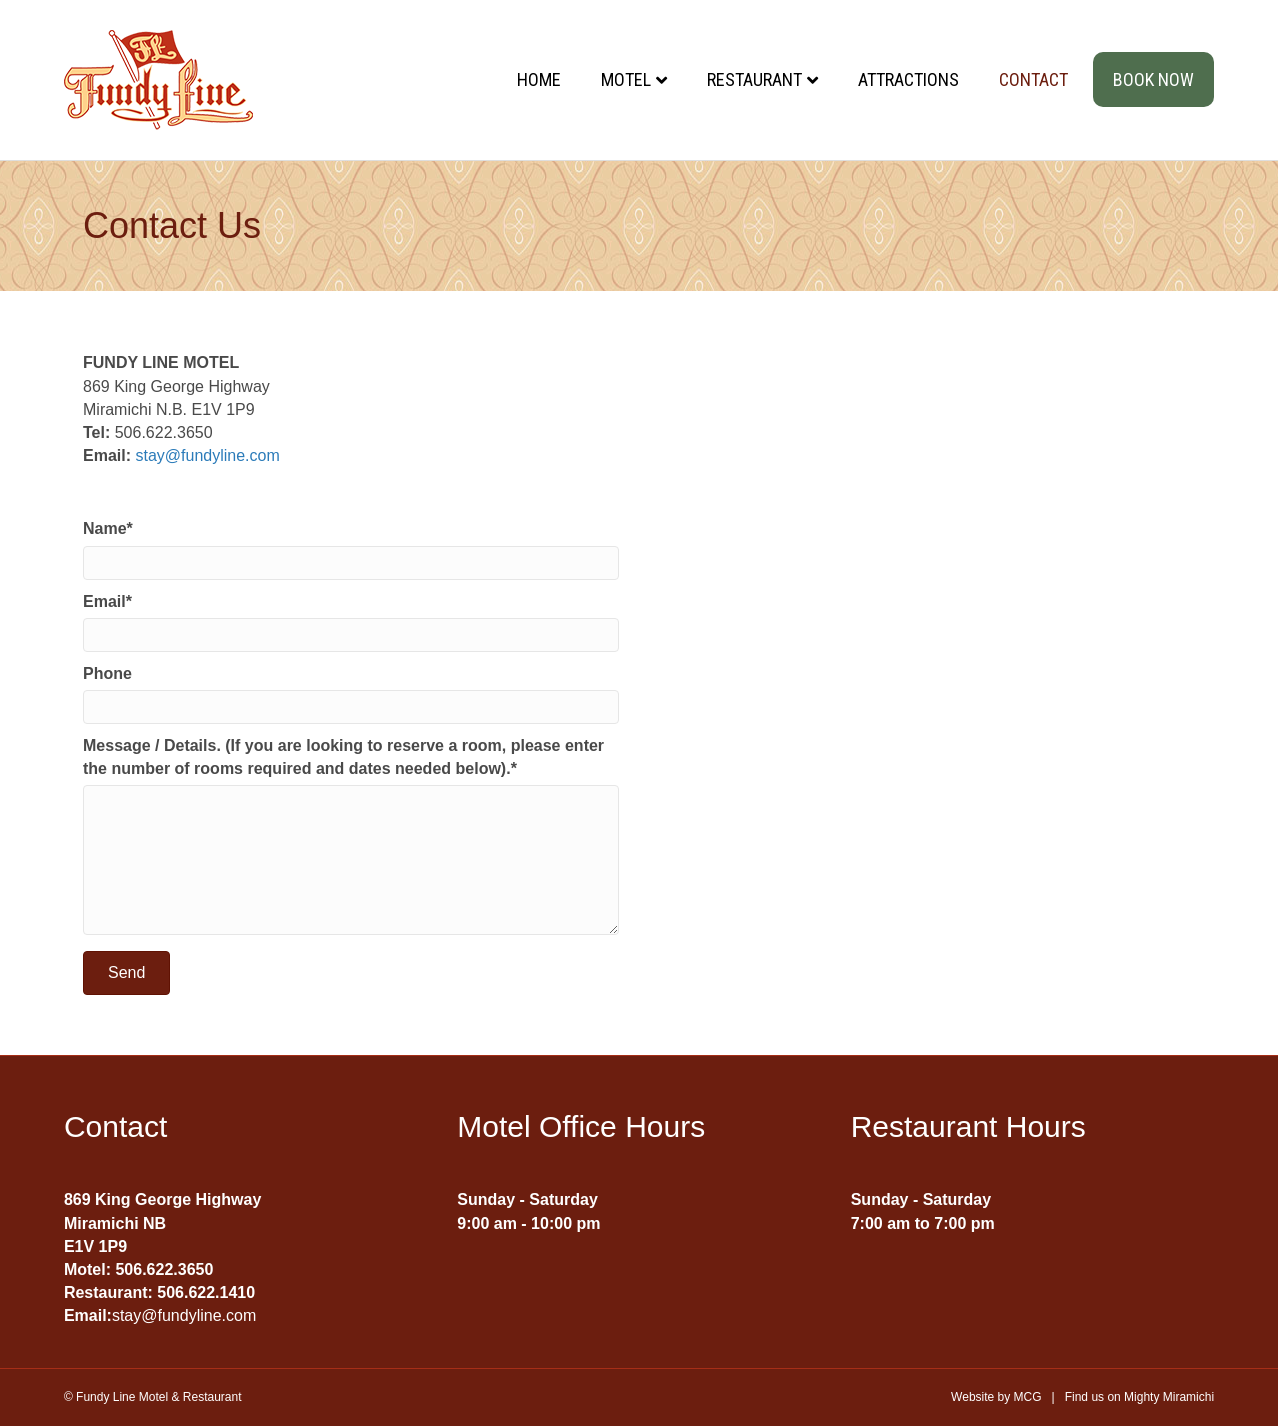  I want to click on MCG, so click(1028, 1397).